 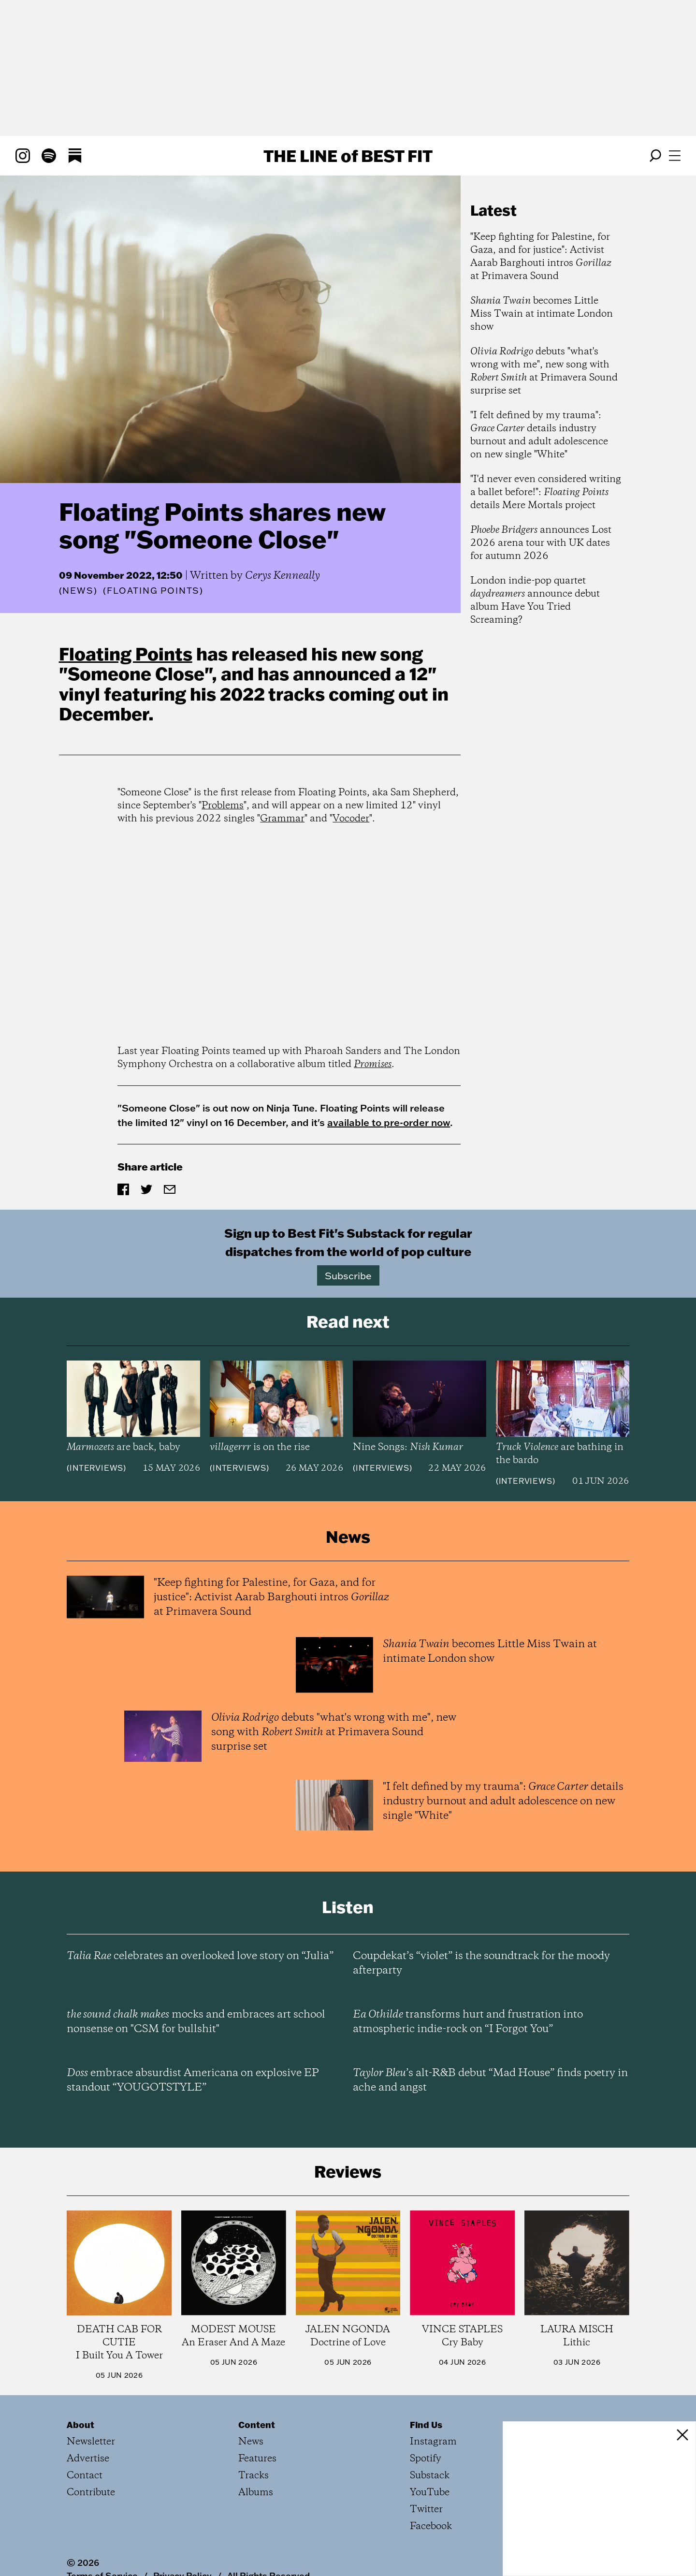 I want to click on Albums, so click(x=255, y=2492).